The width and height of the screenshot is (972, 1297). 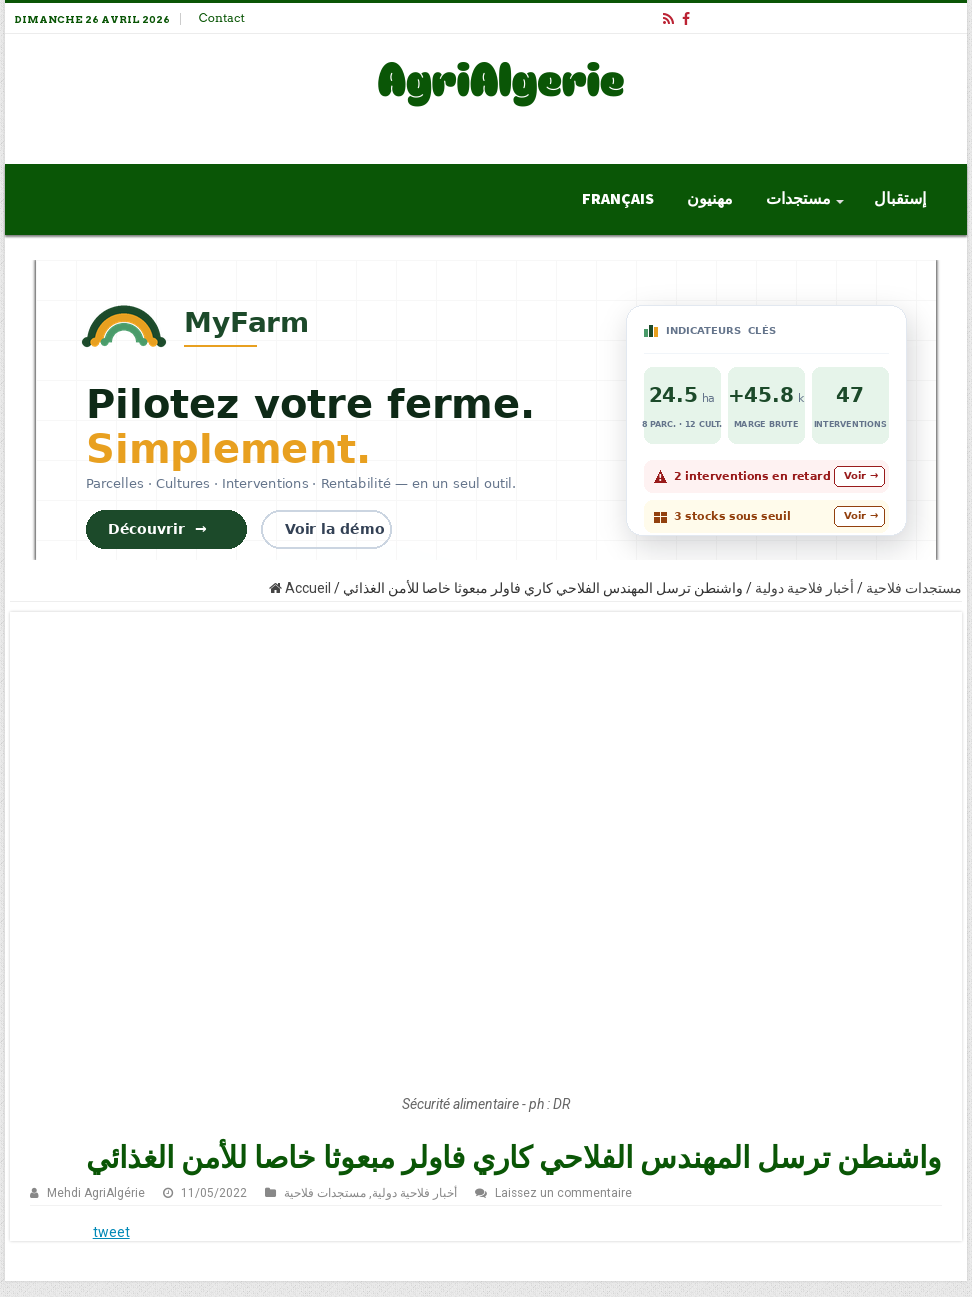 What do you see at coordinates (563, 1193) in the screenshot?
I see `Laissez un commentaire` at bounding box center [563, 1193].